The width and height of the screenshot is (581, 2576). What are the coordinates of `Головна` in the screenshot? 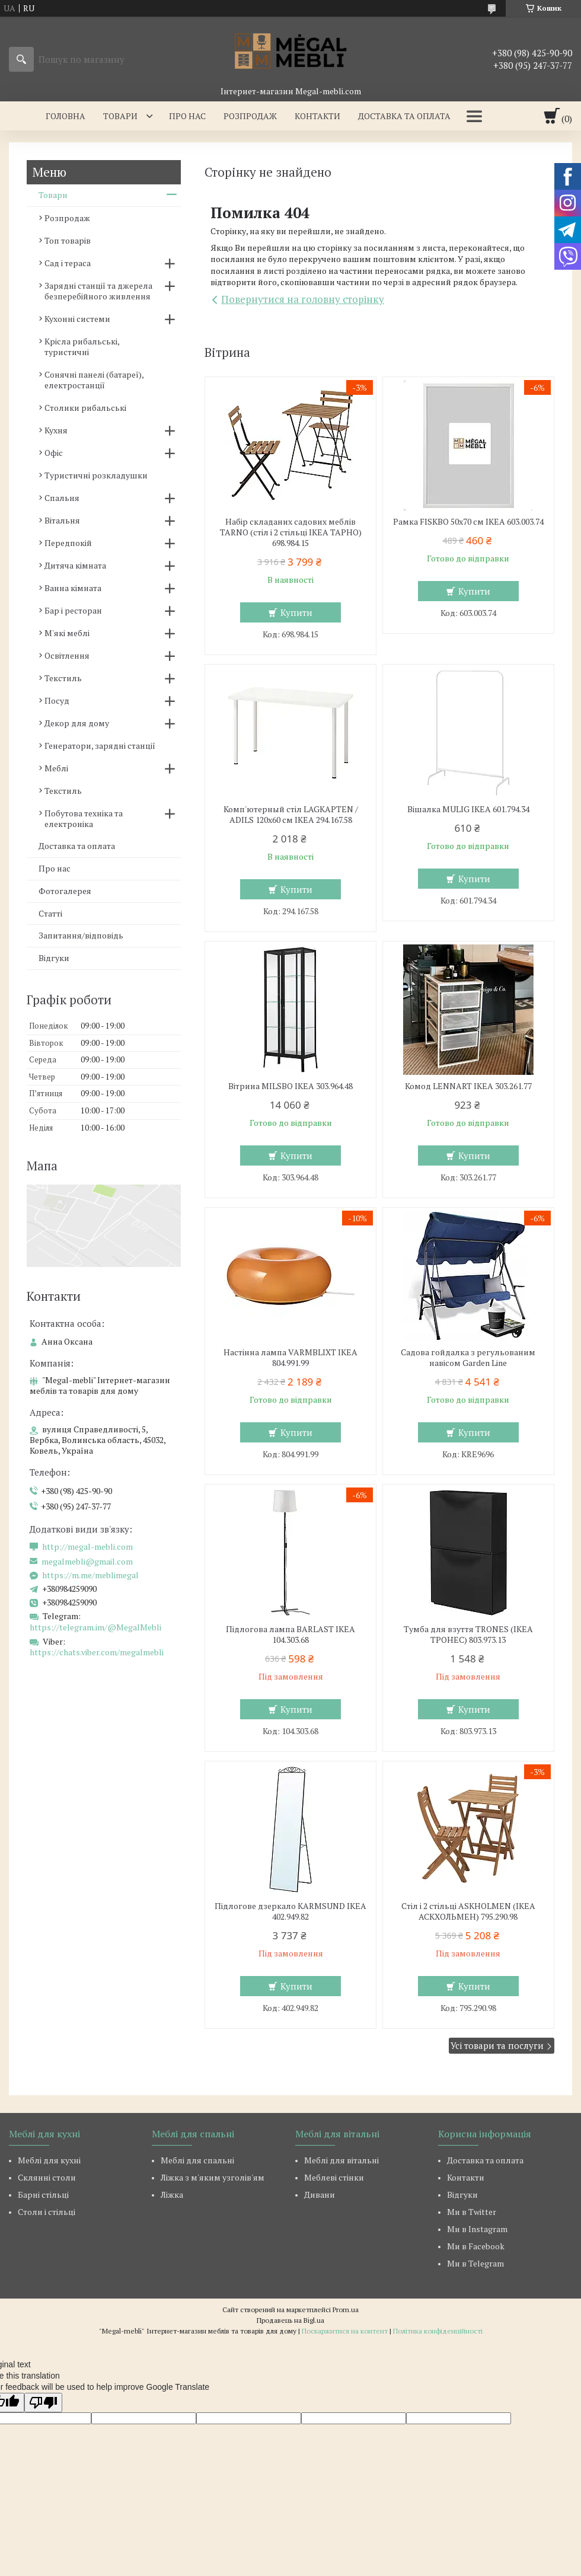 It's located at (65, 116).